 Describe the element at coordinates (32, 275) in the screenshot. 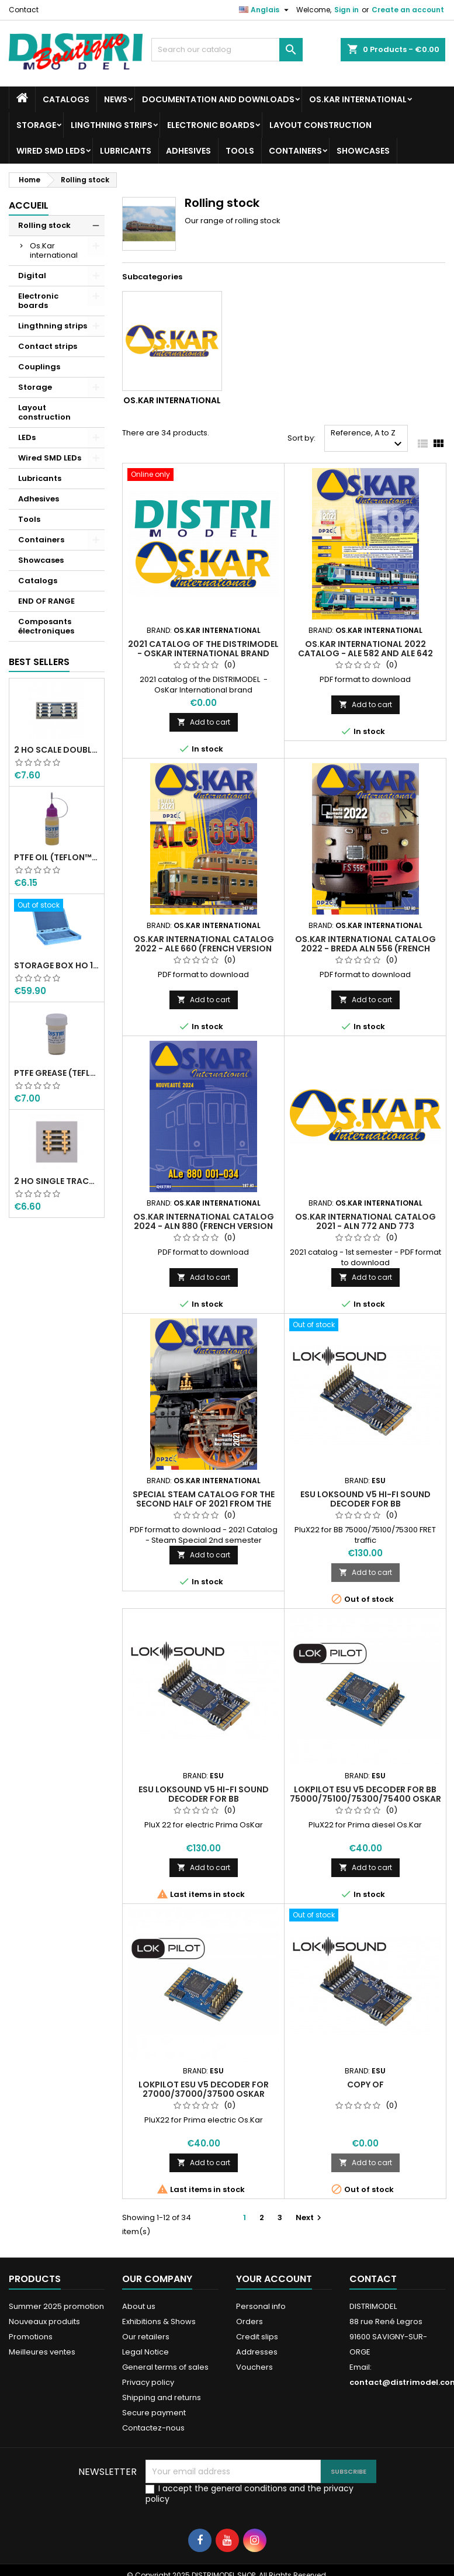

I see `Digital` at that location.